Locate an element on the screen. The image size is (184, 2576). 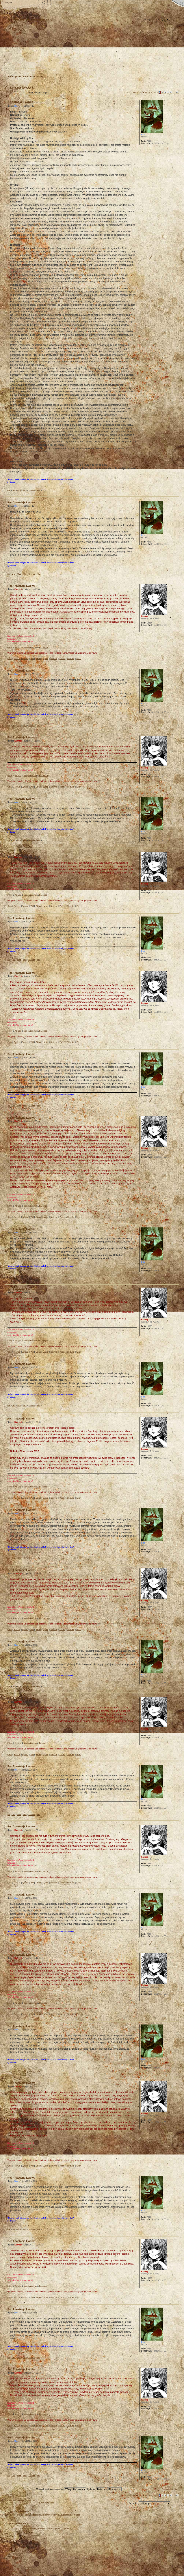
Skocz do: is located at coordinates (133, 2503).